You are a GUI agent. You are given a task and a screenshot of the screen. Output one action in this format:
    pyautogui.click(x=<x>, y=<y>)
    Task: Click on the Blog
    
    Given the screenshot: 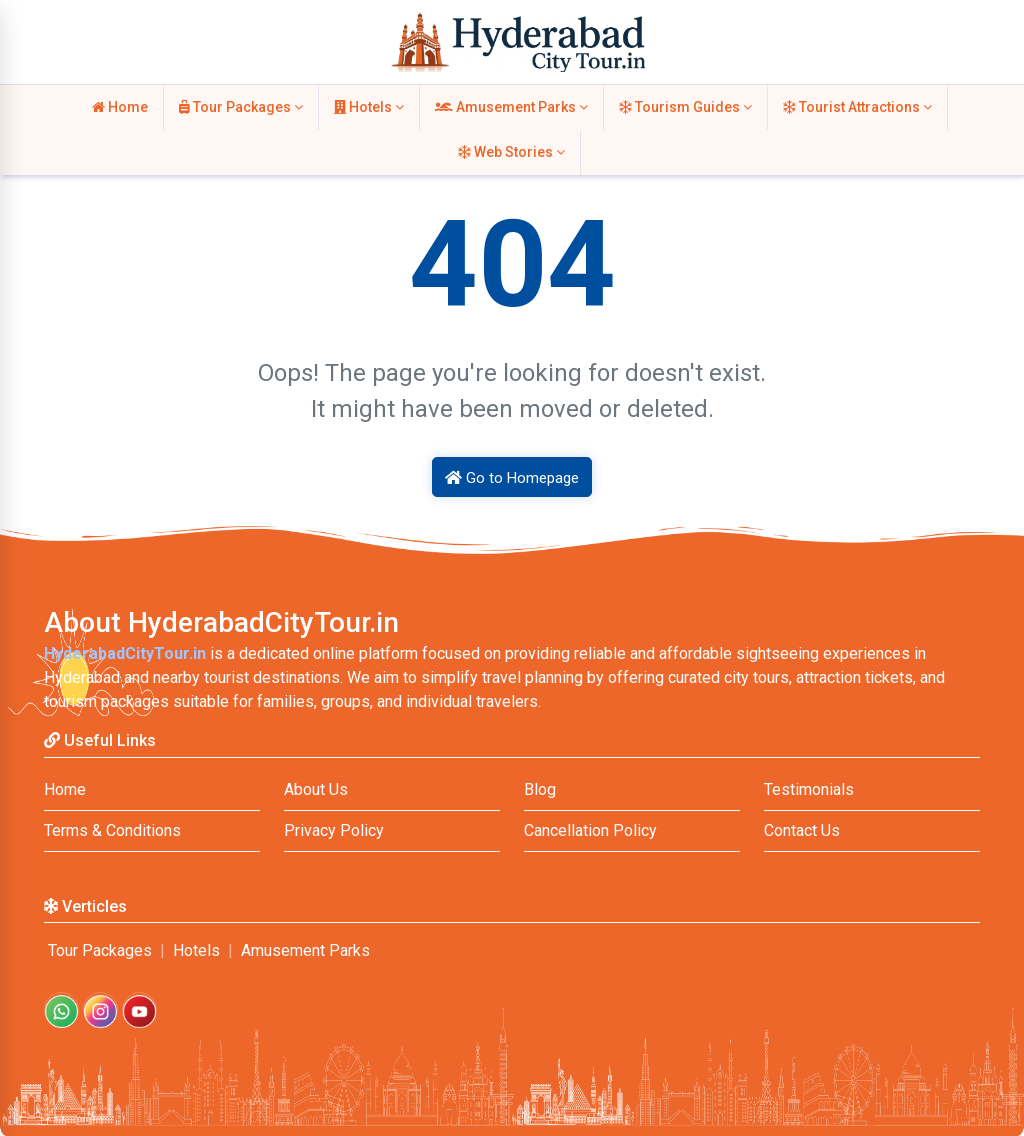 What is the action you would take?
    pyautogui.click(x=540, y=789)
    